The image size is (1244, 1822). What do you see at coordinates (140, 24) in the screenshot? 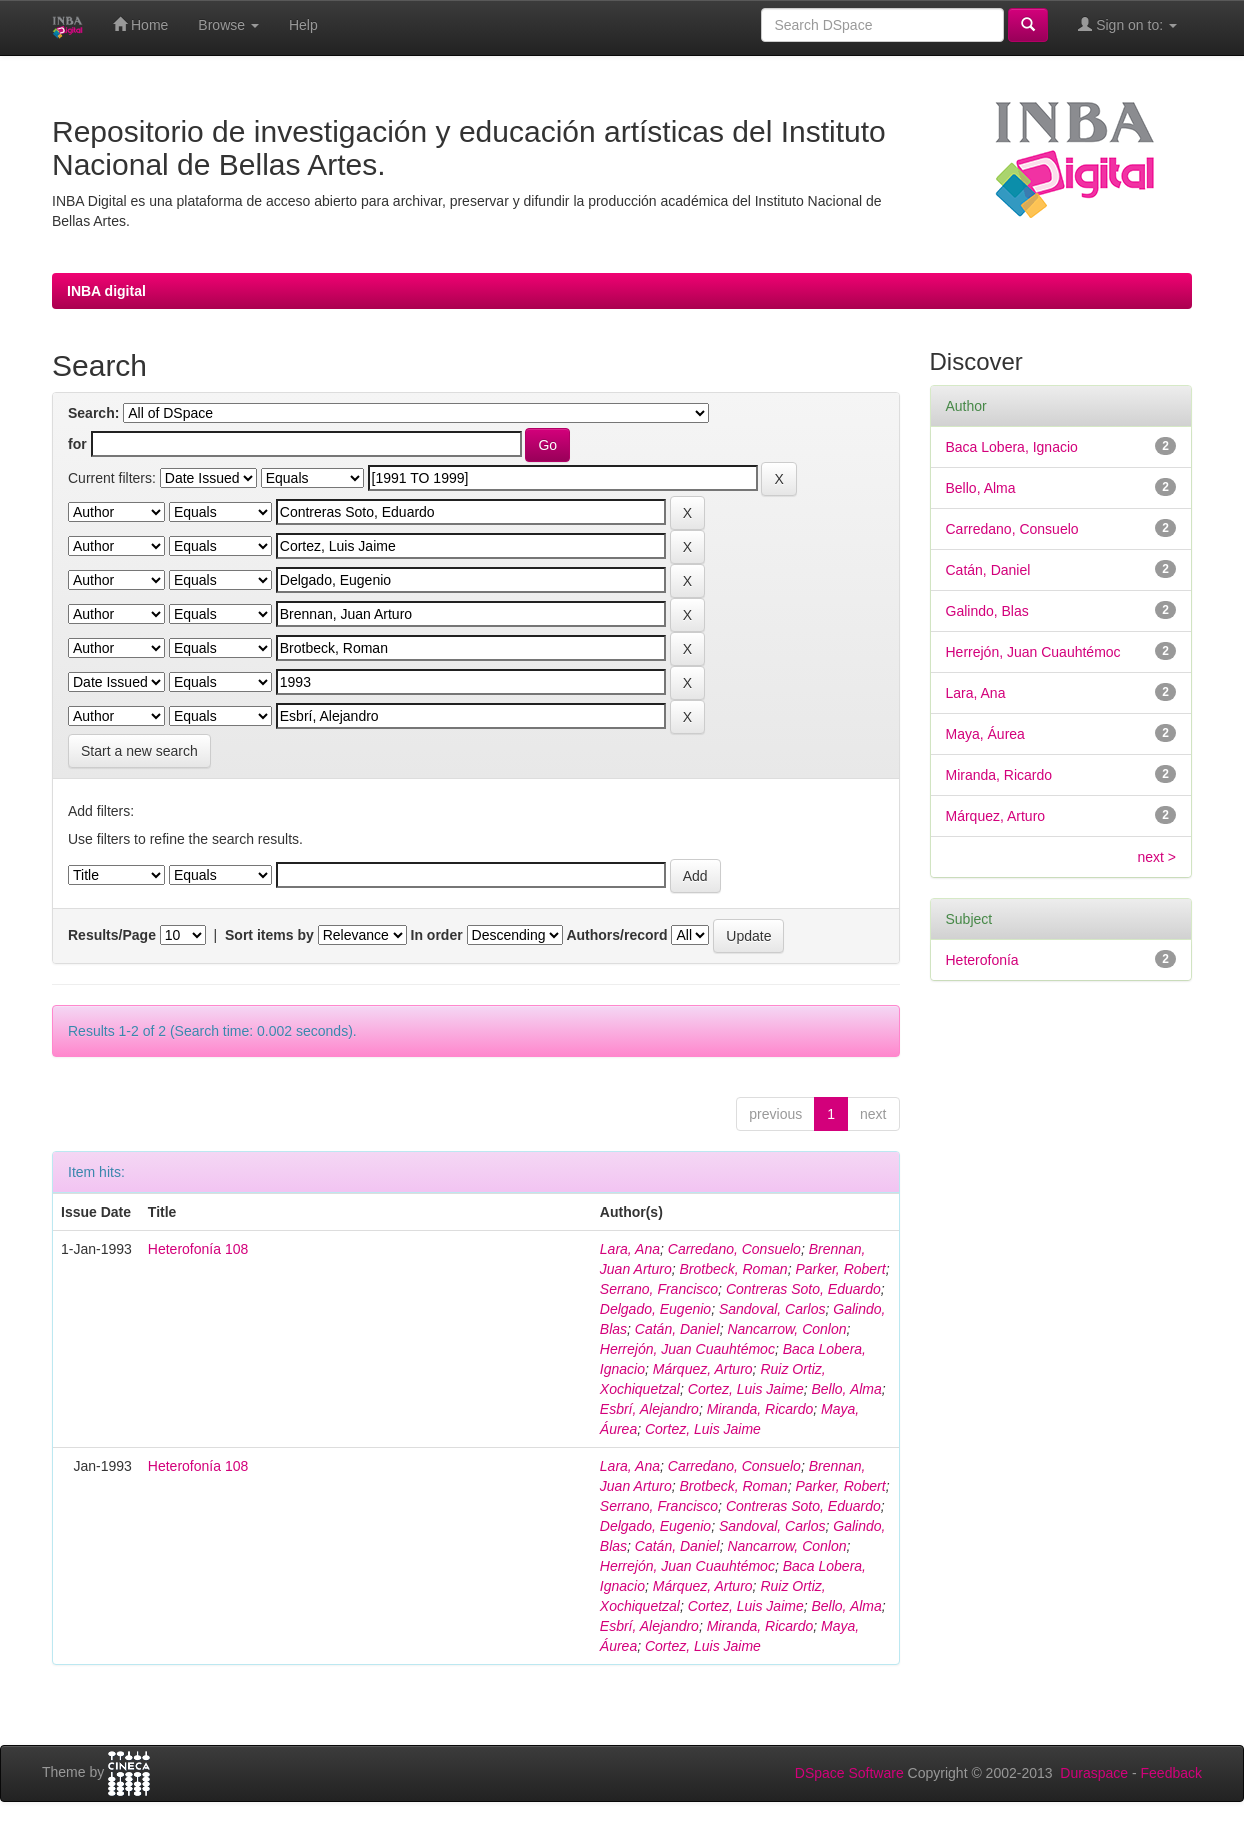
I see `Home` at bounding box center [140, 24].